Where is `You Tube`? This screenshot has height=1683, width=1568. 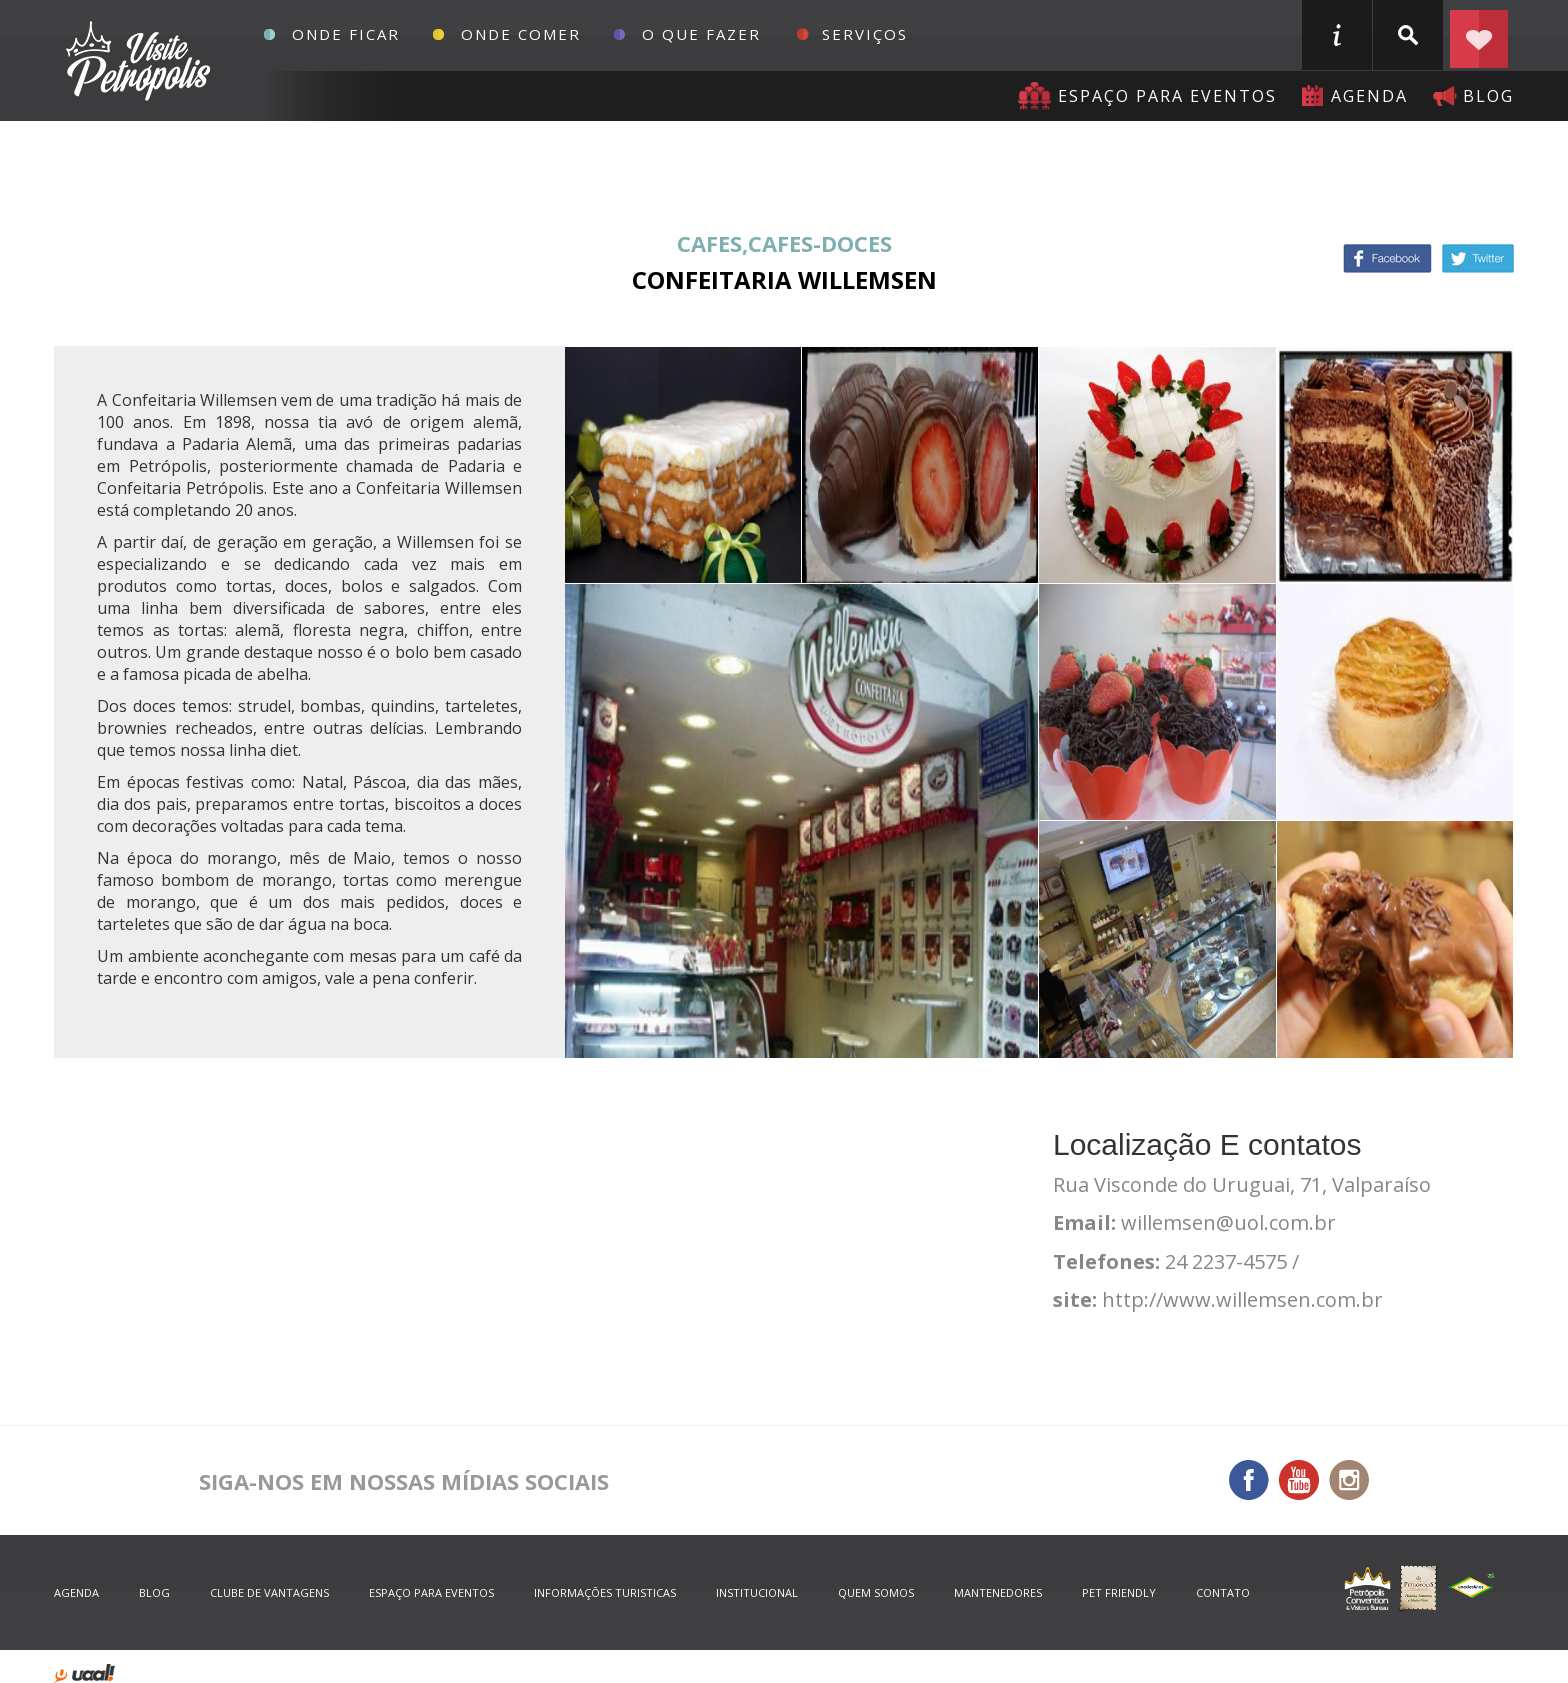
You Tube is located at coordinates (1299, 1480).